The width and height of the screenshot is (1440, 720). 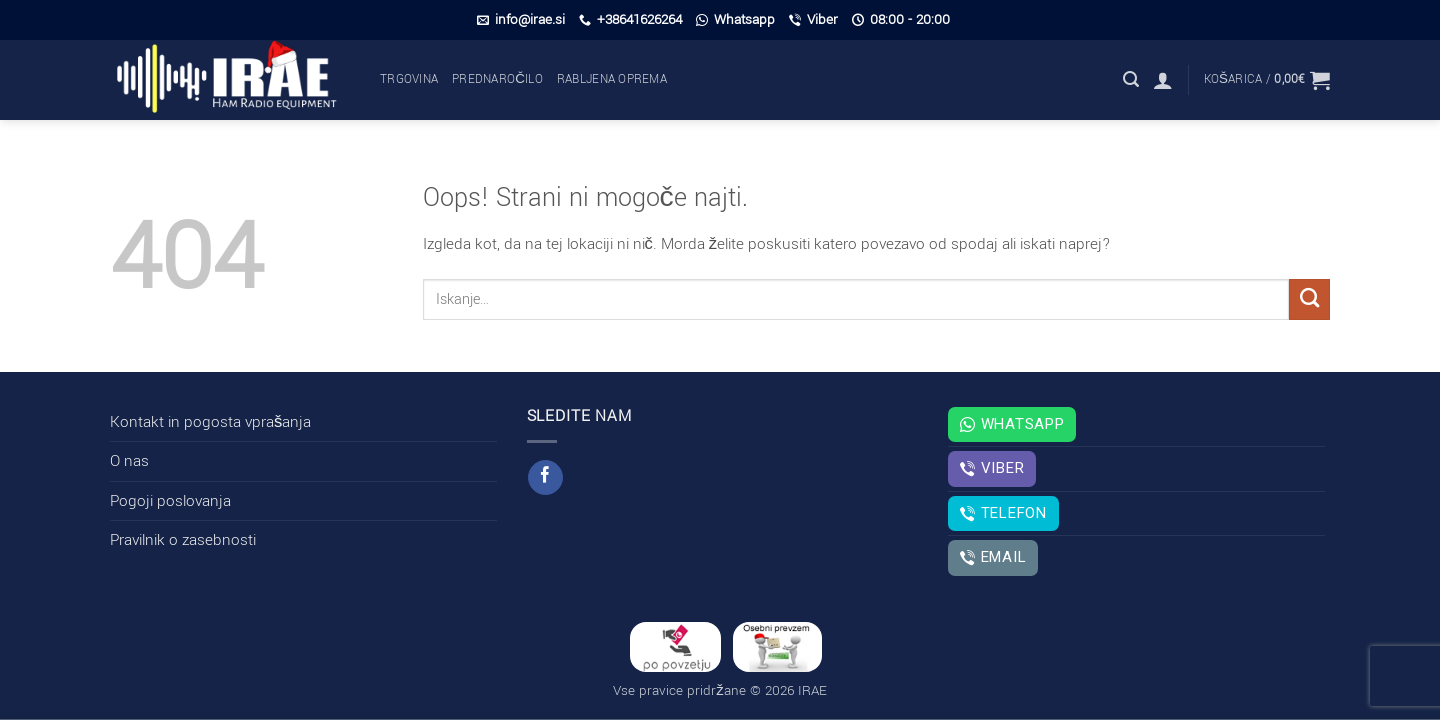 I want to click on O nas, so click(x=129, y=461).